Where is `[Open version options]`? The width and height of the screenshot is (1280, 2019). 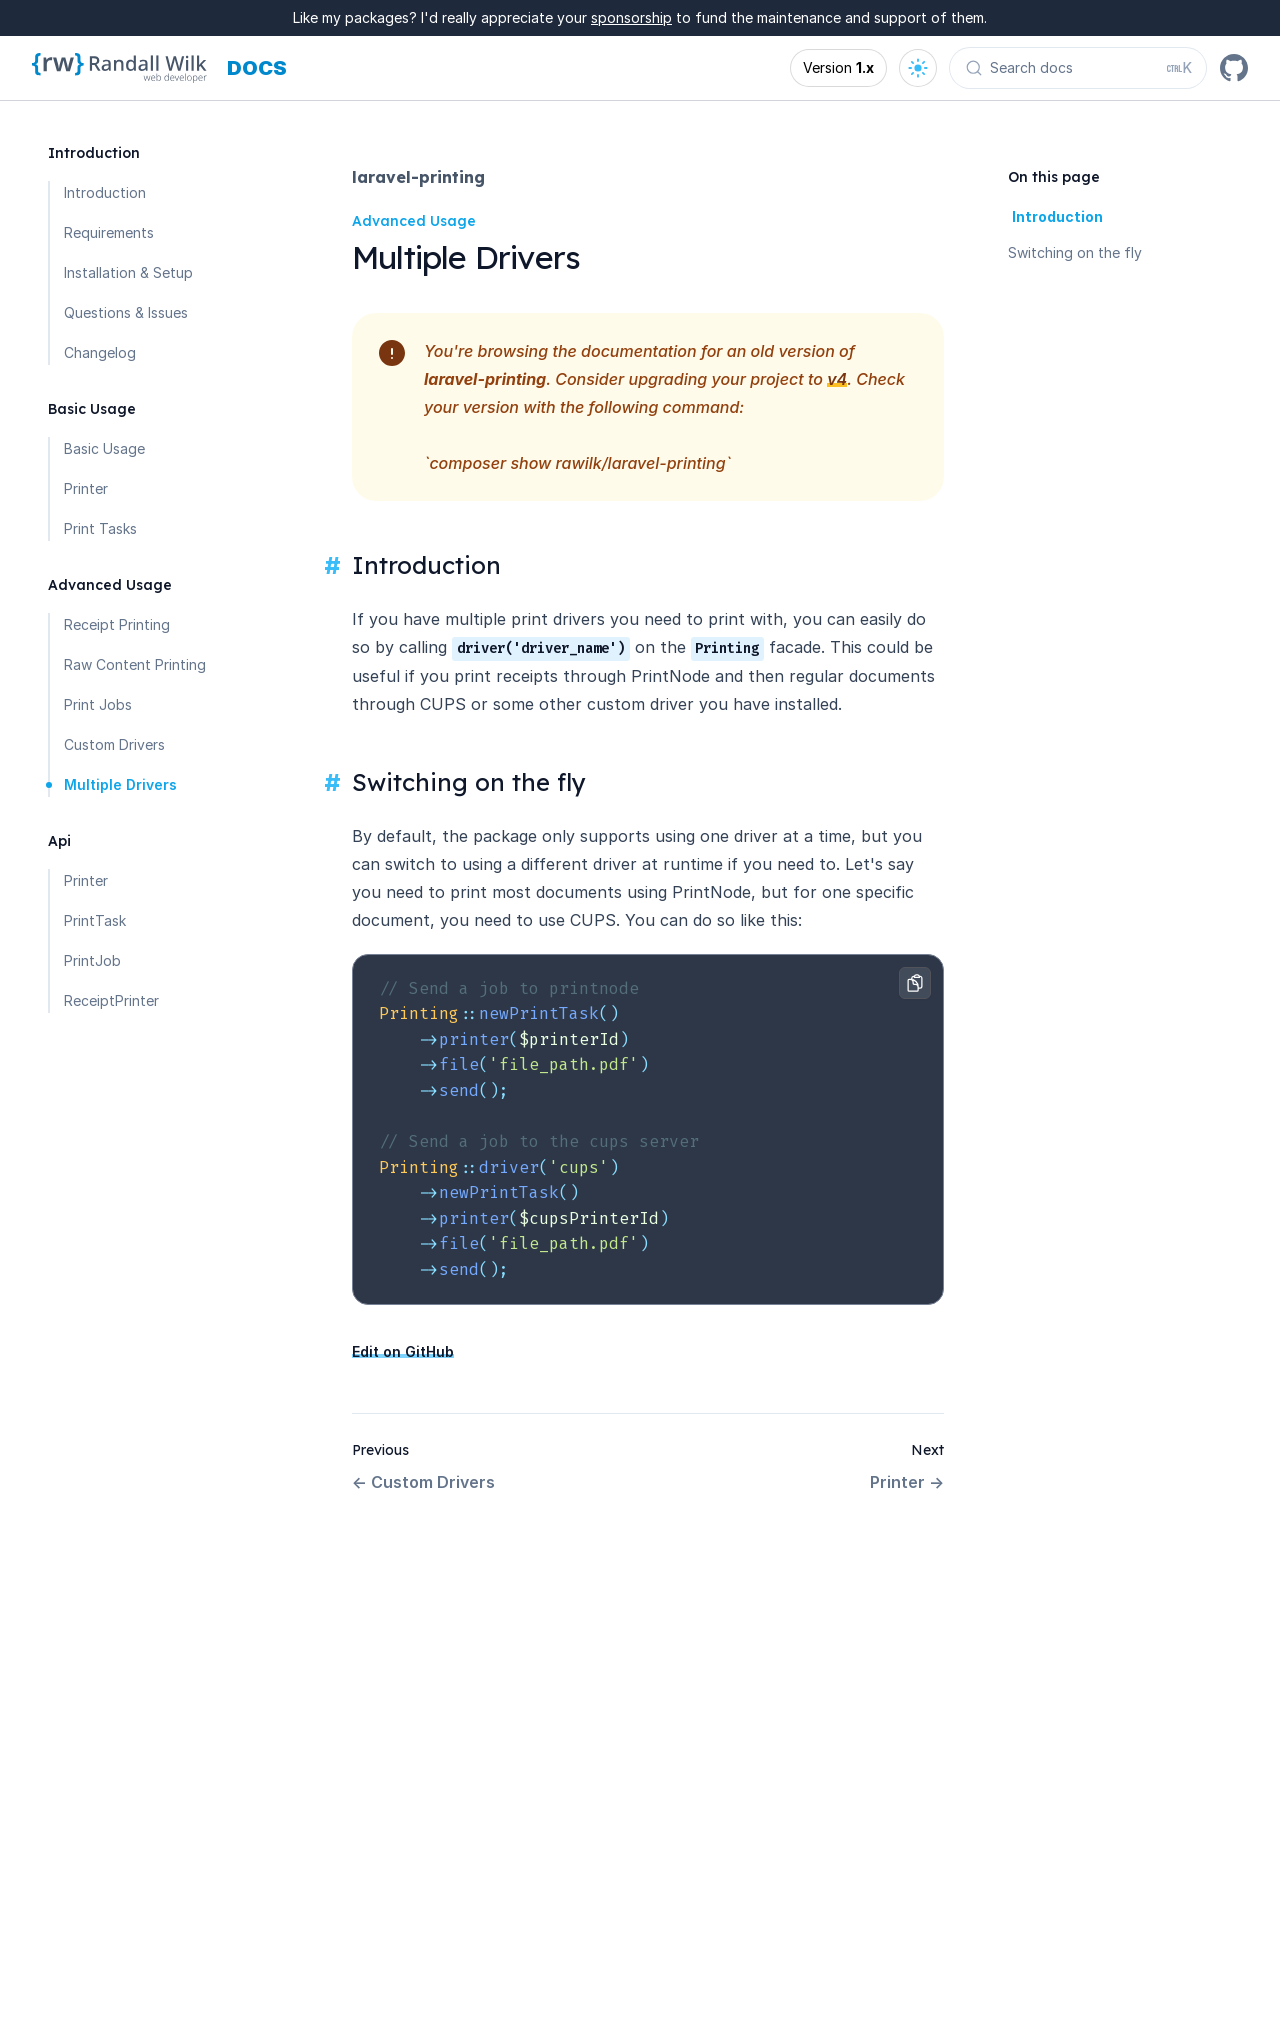 [Open version options] is located at coordinates (838, 68).